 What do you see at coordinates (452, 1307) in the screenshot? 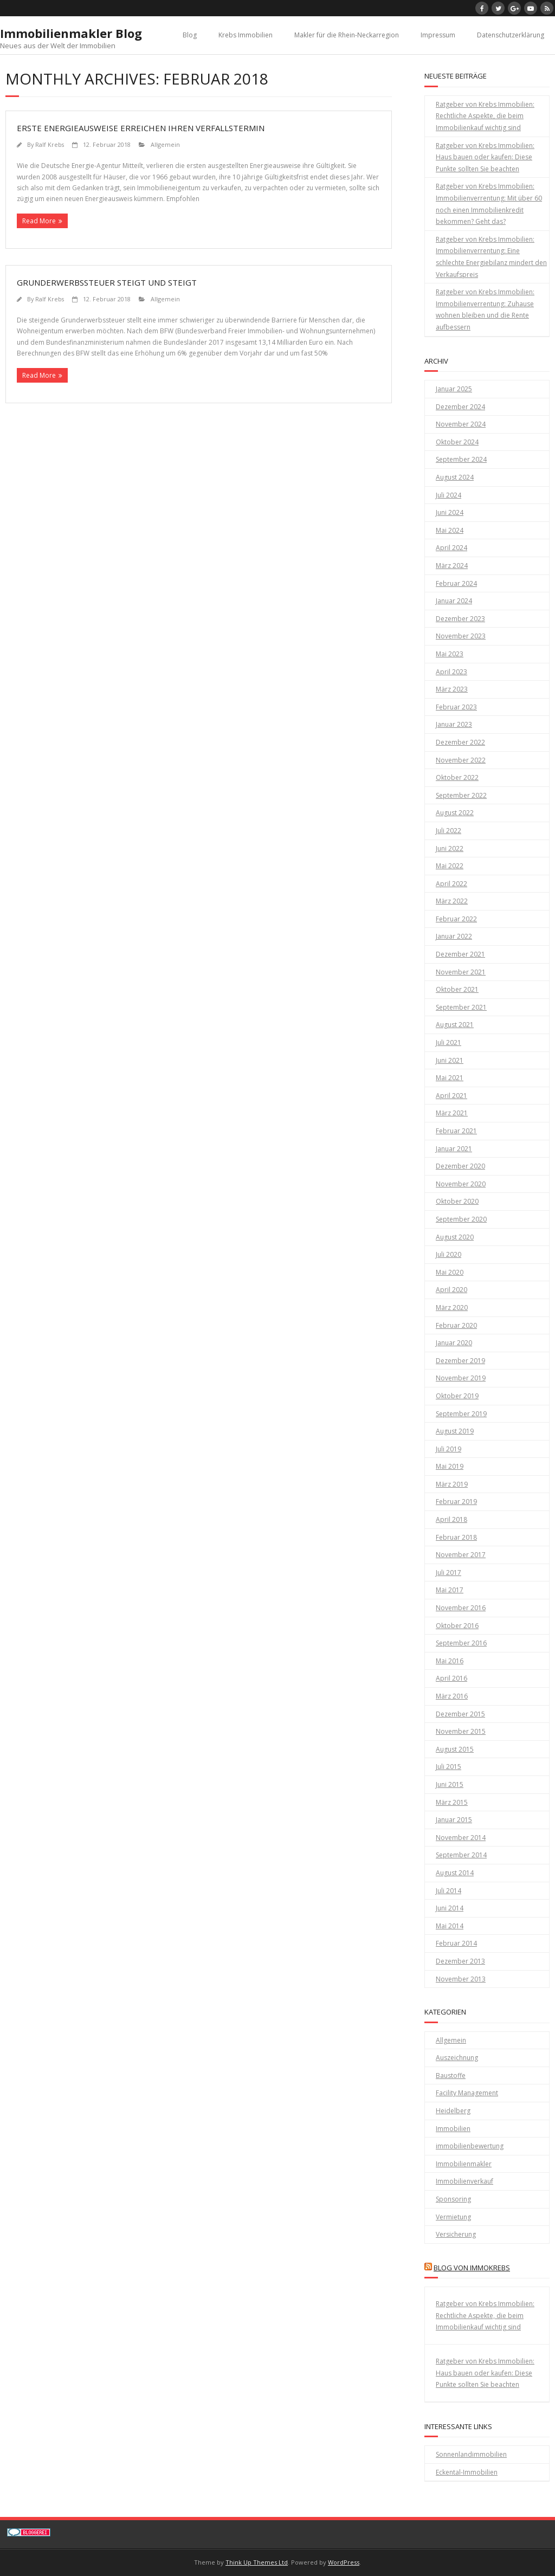
I see `März 2020` at bounding box center [452, 1307].